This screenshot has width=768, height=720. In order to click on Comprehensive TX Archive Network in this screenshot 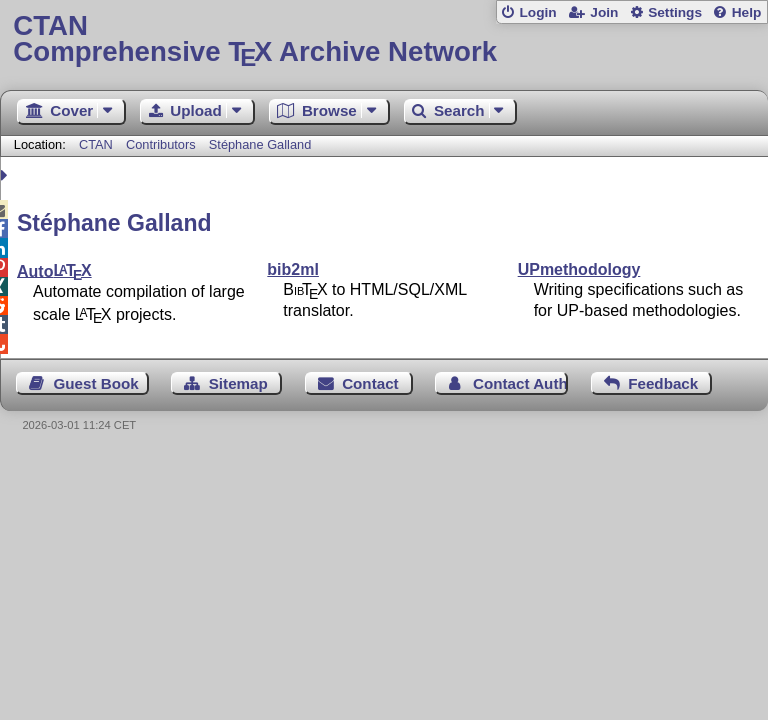, I will do `click(383, 39)`.